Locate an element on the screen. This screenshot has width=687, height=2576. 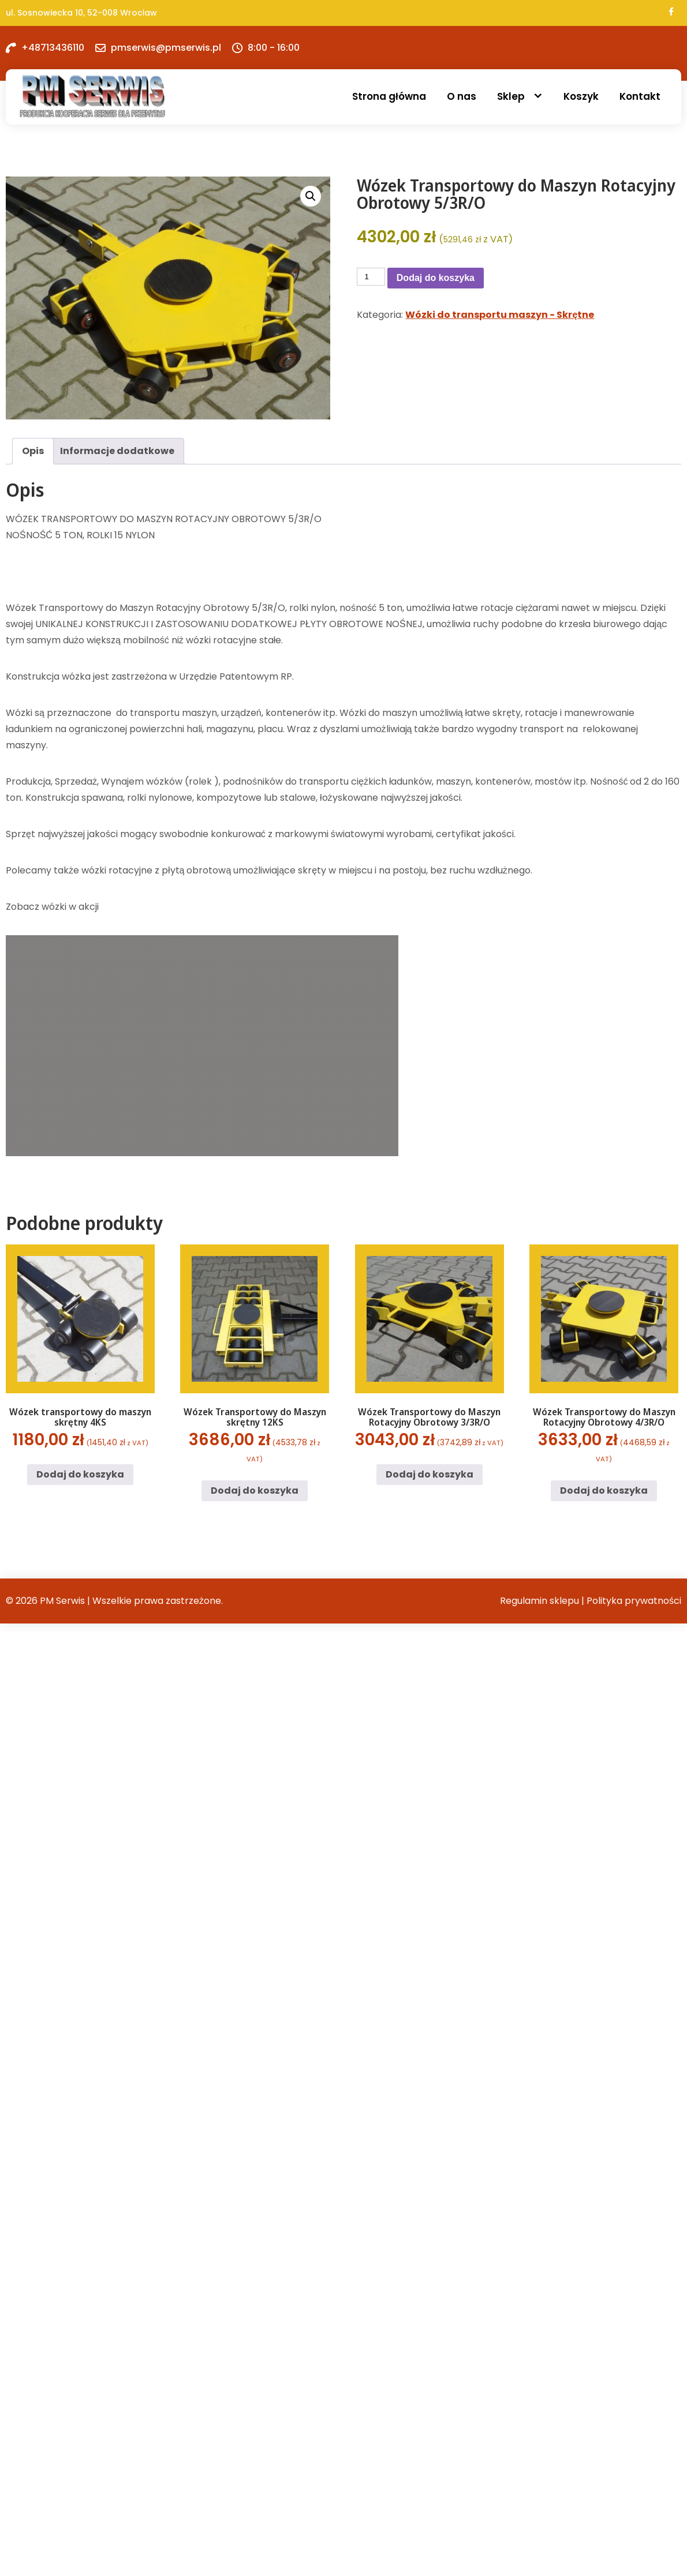
O nas is located at coordinates (461, 96).